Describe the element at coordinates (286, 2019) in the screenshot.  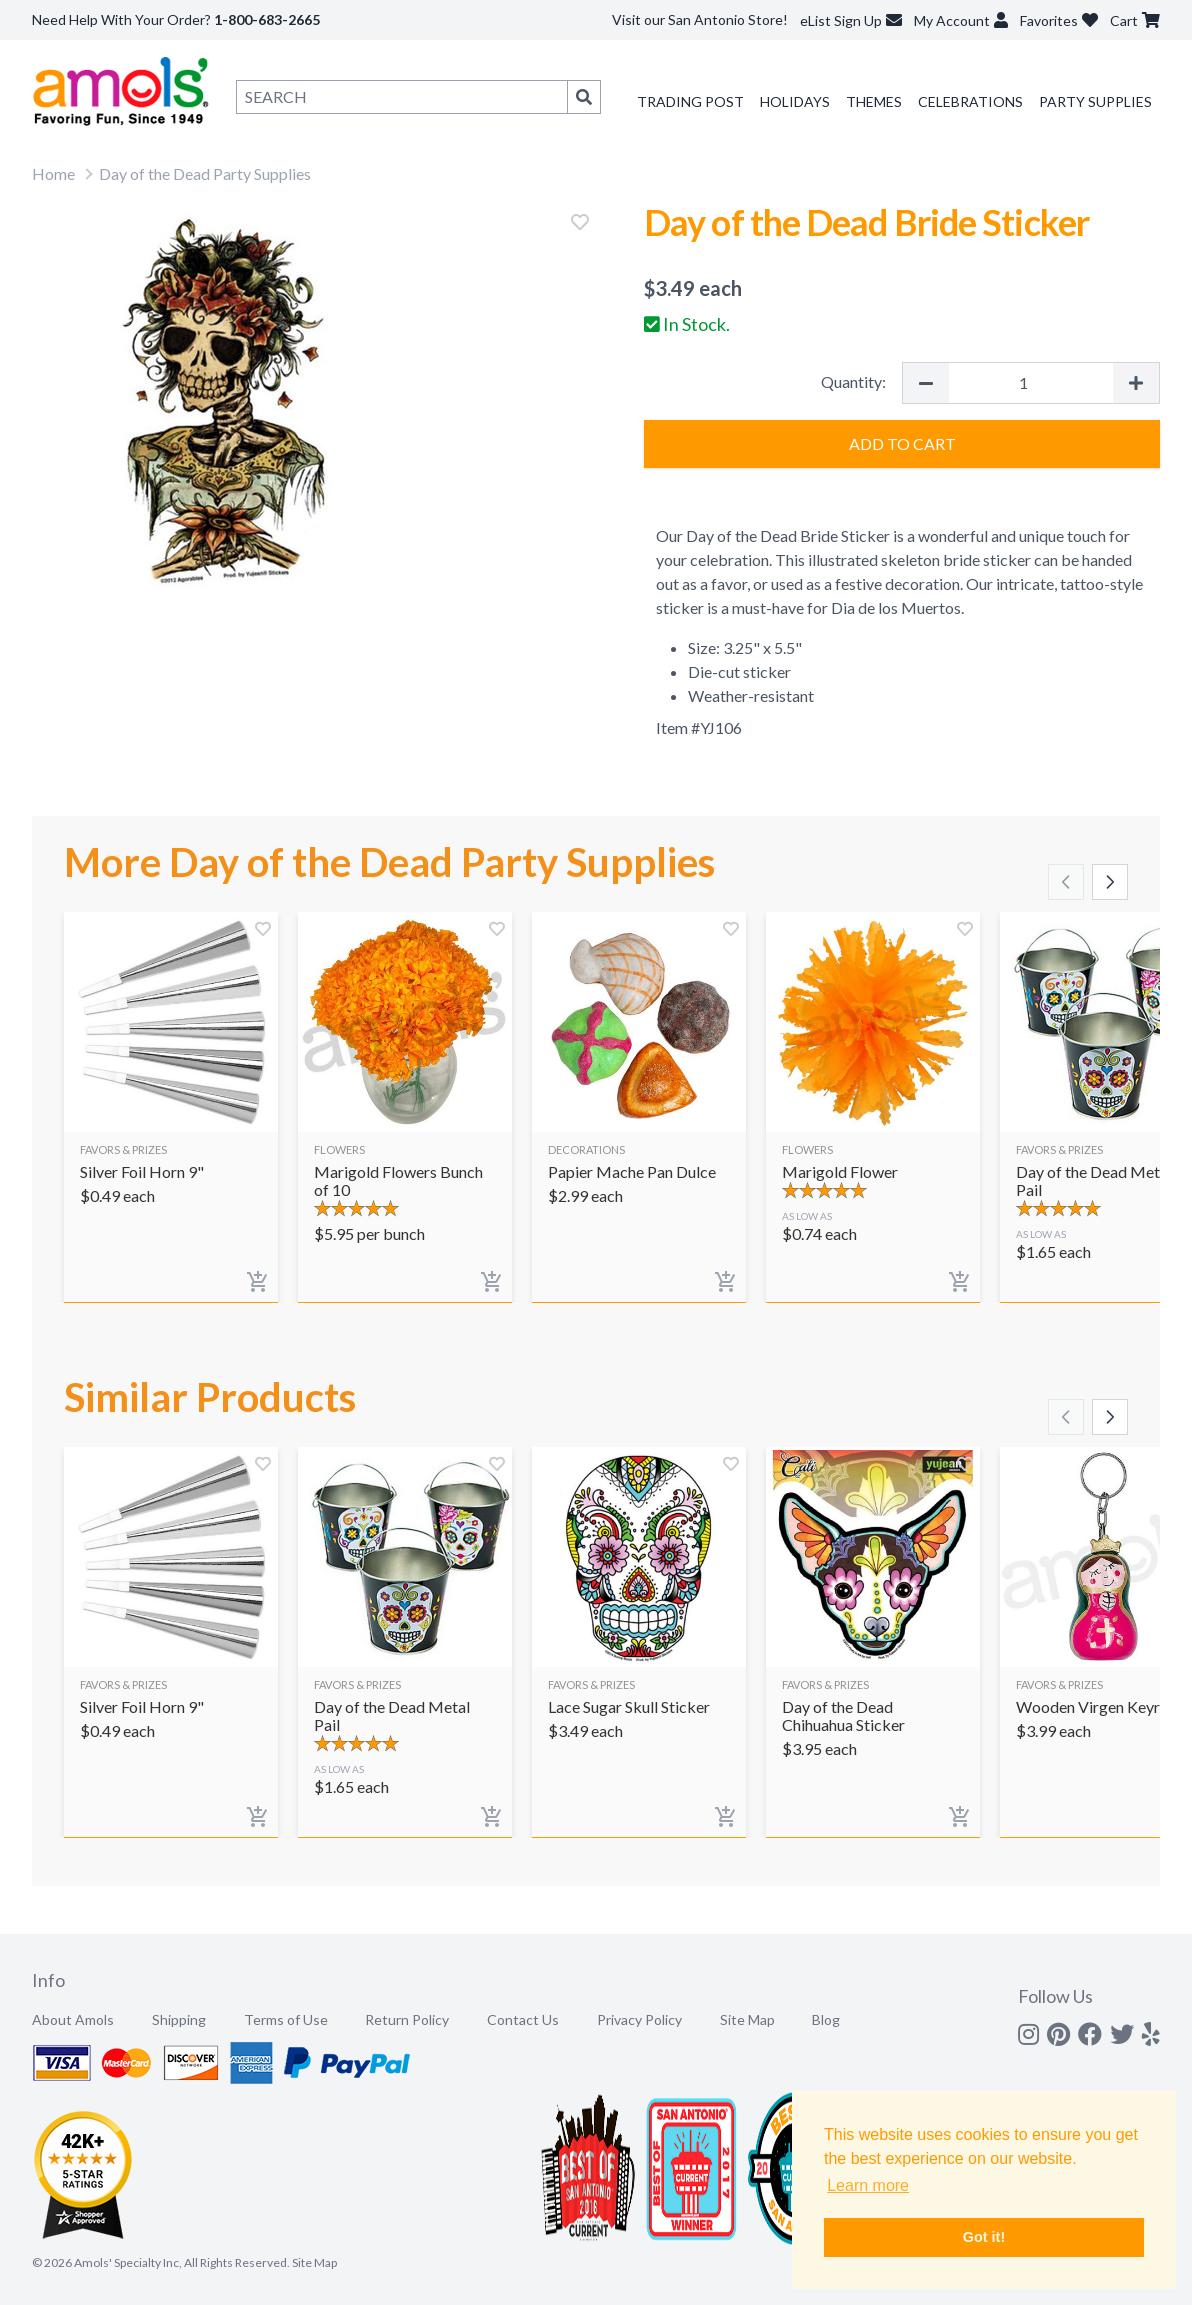
I see `Terms of Use` at that location.